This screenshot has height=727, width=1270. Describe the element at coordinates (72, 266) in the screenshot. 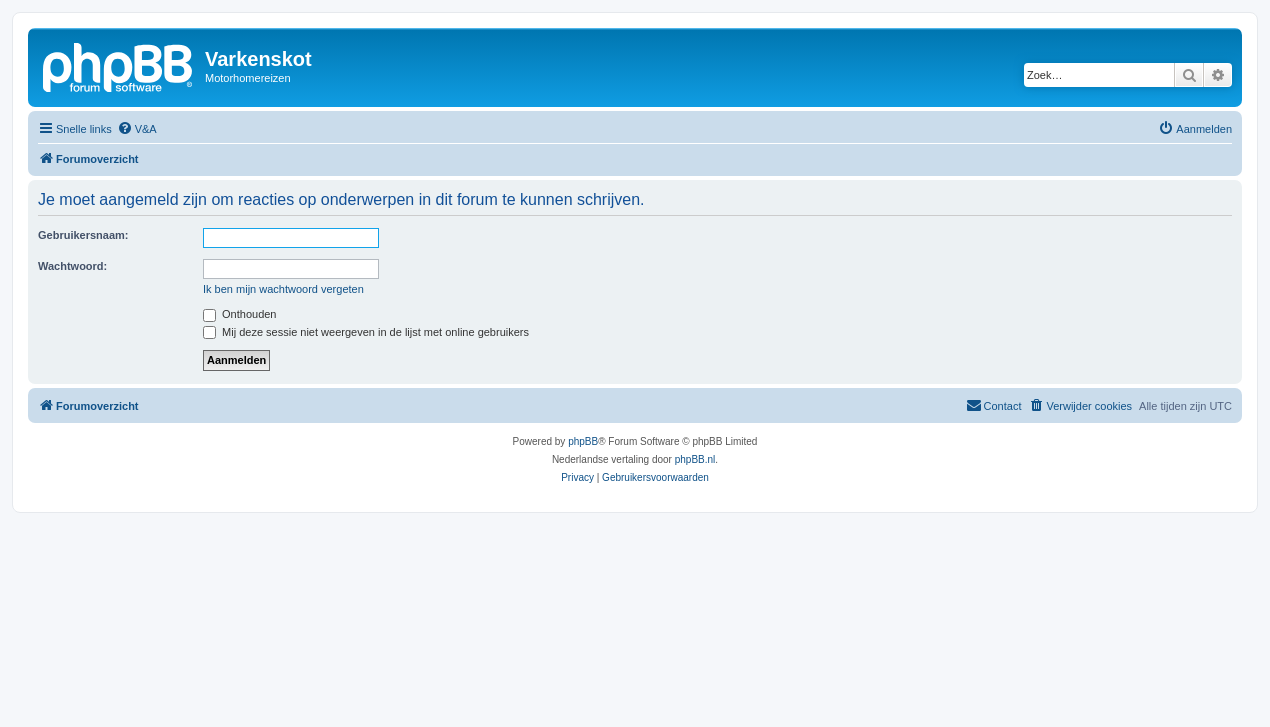

I see `Wachtwoord:` at that location.